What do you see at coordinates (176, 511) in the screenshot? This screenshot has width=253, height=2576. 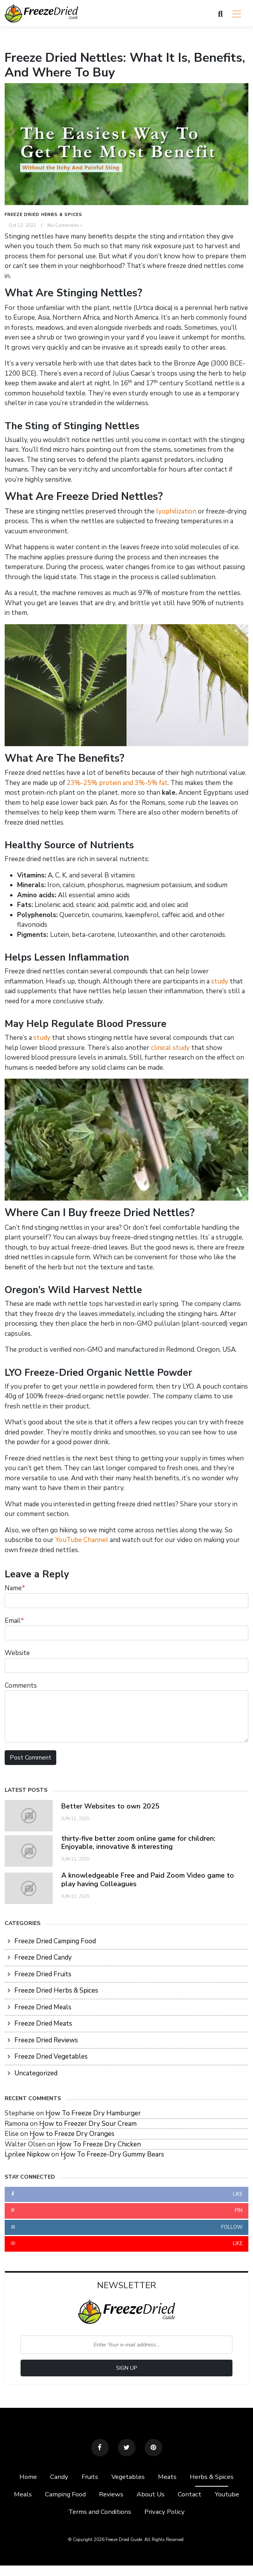 I see `lyophilization` at bounding box center [176, 511].